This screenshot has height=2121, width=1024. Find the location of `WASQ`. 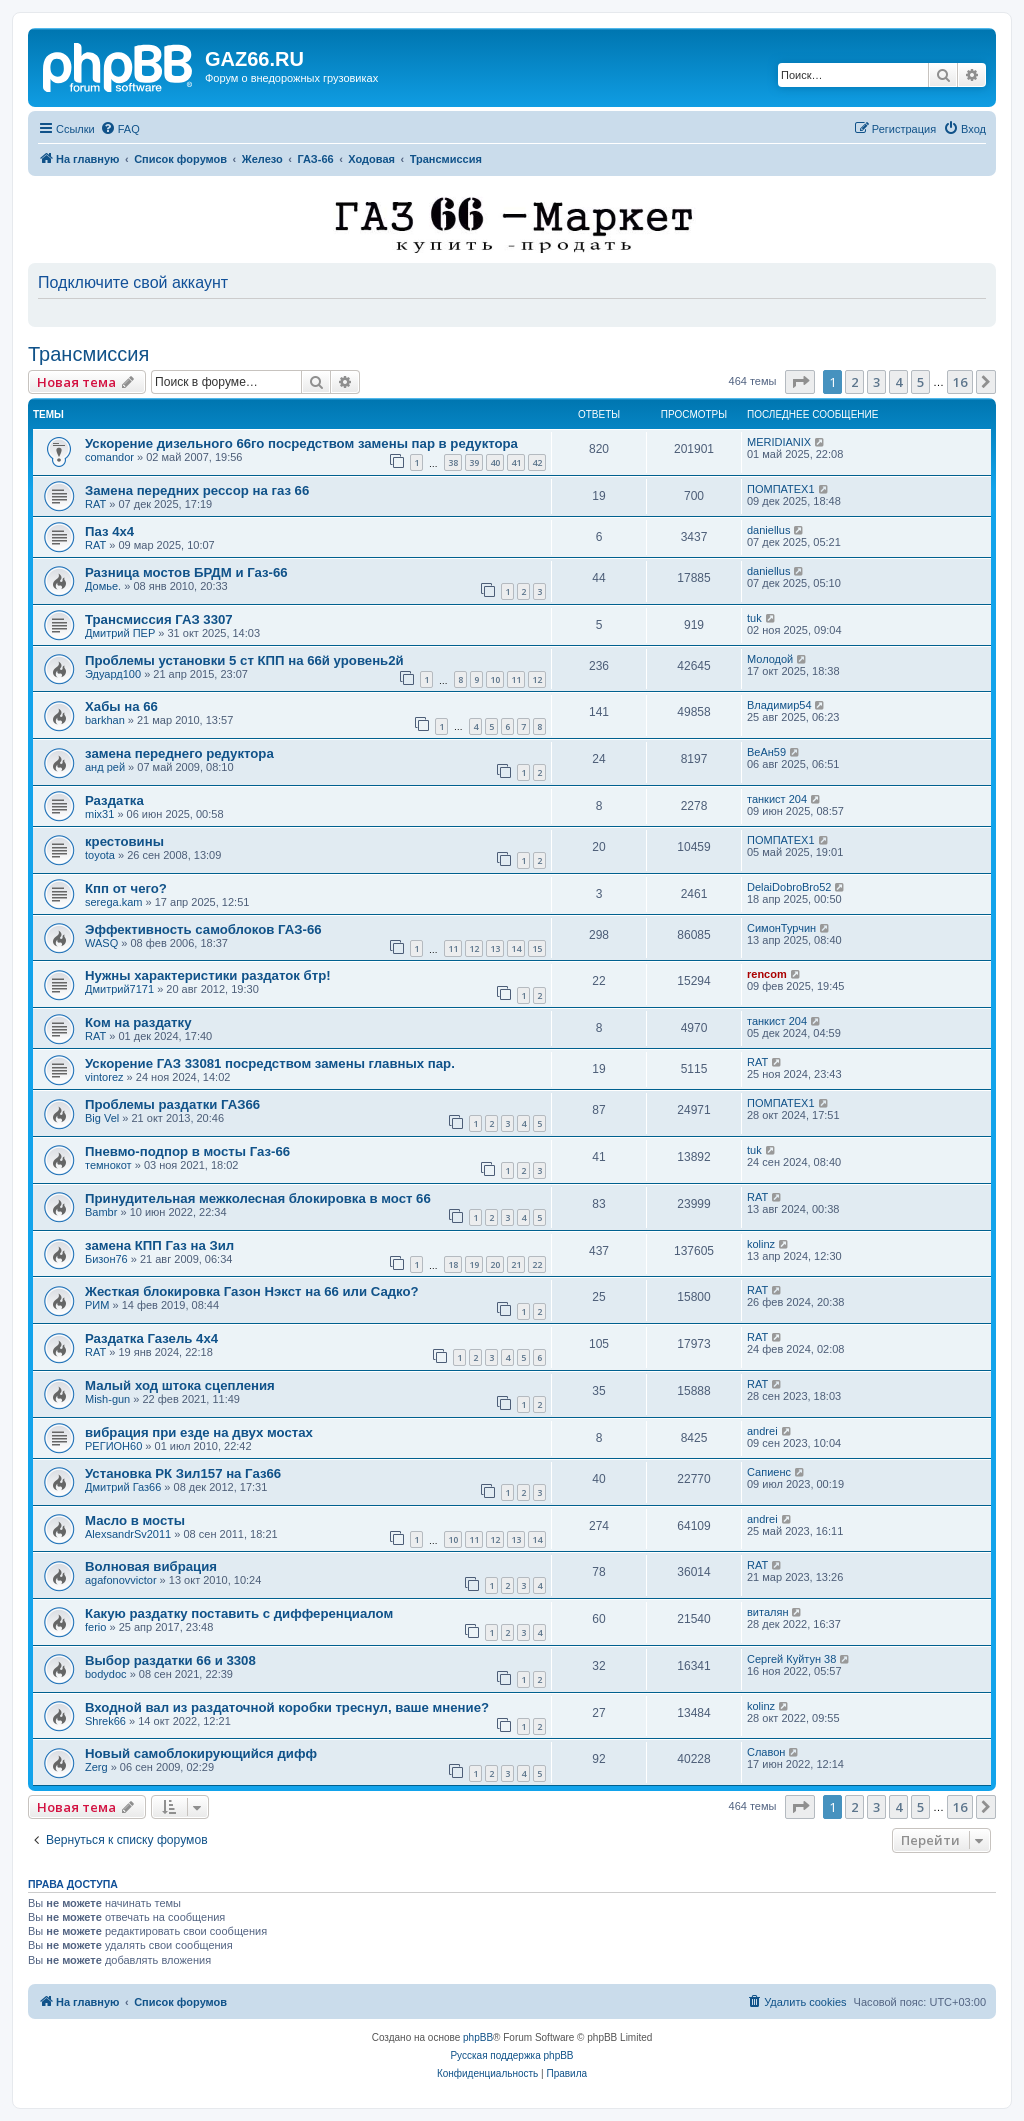

WASQ is located at coordinates (101, 943).